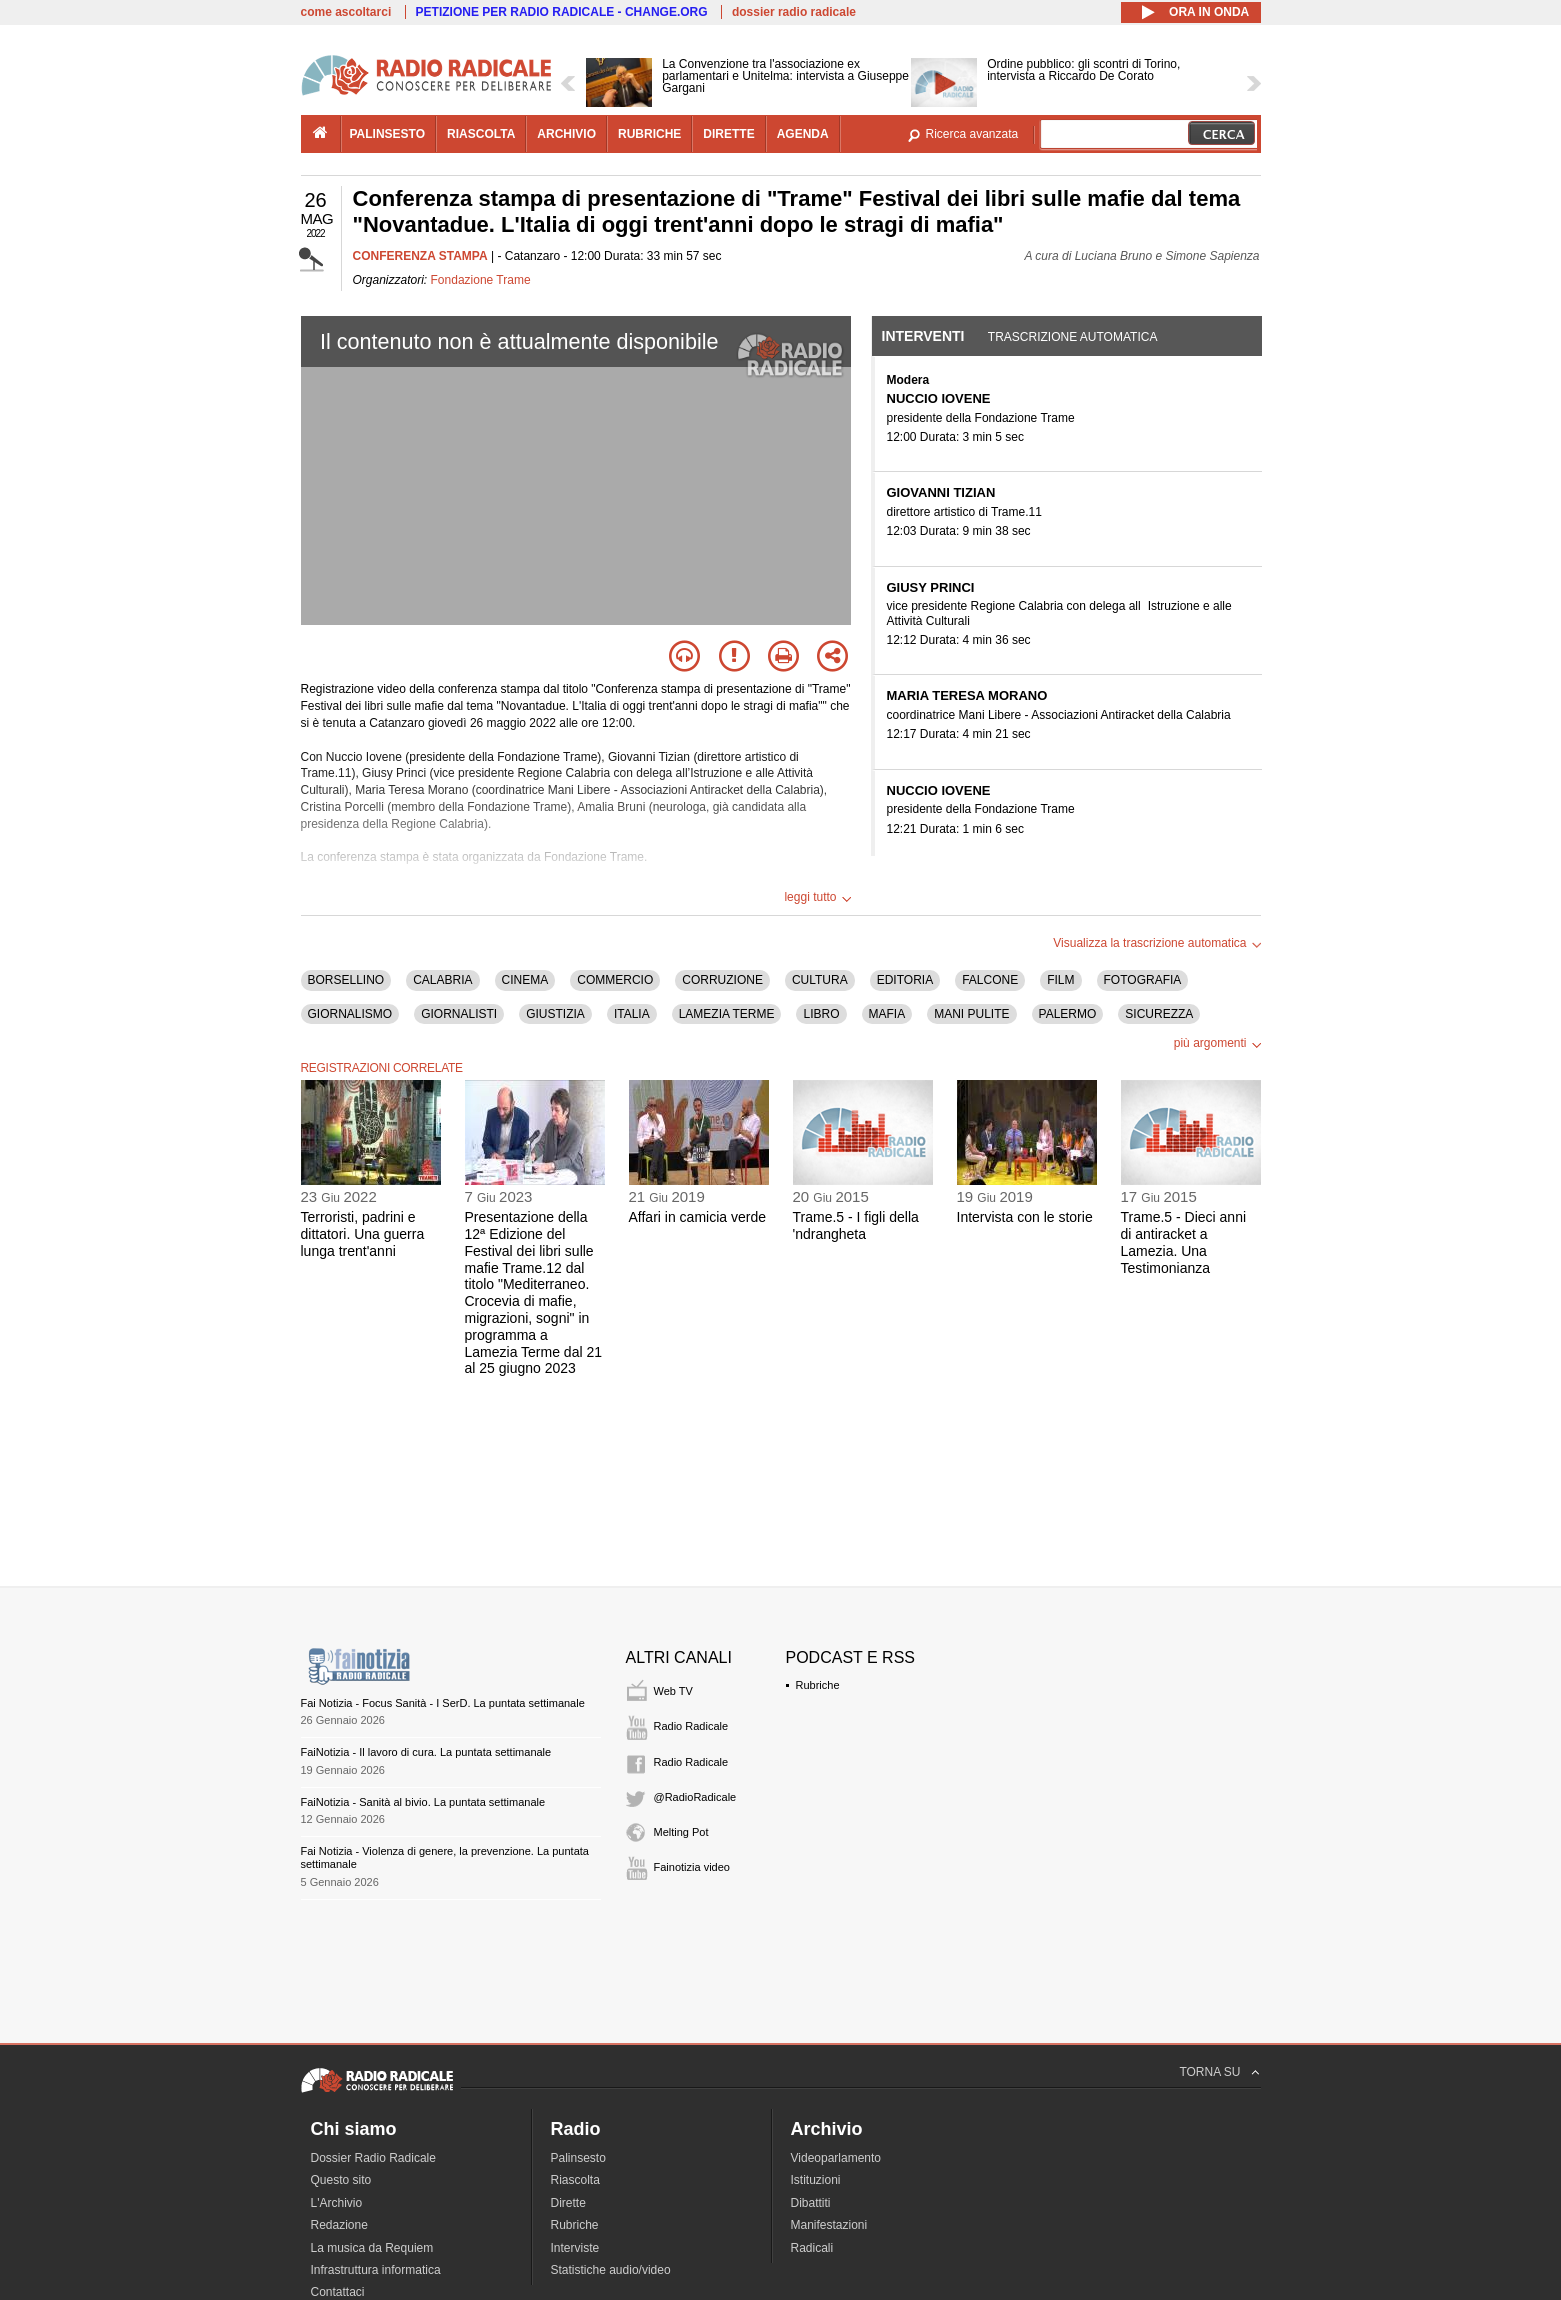  Describe the element at coordinates (341, 2180) in the screenshot. I see `Questo sito` at that location.